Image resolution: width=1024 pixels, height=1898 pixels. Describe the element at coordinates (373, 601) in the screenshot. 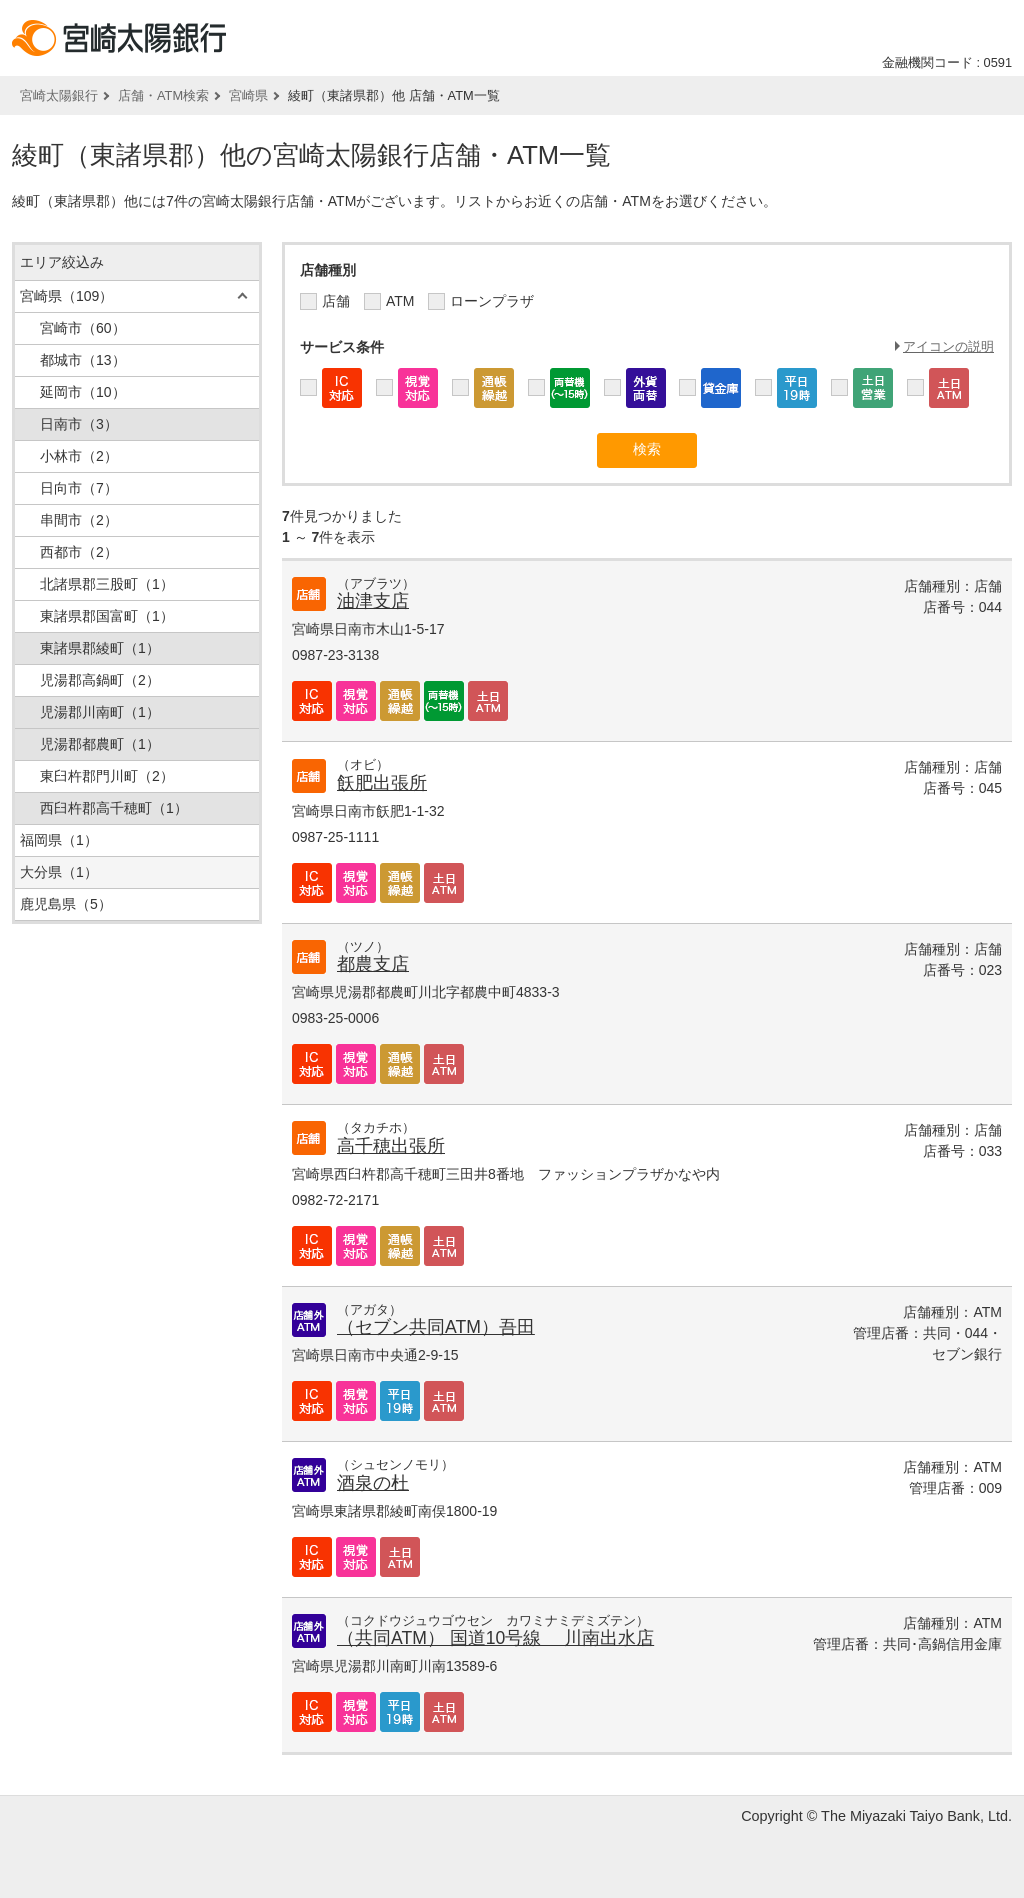

I see `油津支店` at that location.